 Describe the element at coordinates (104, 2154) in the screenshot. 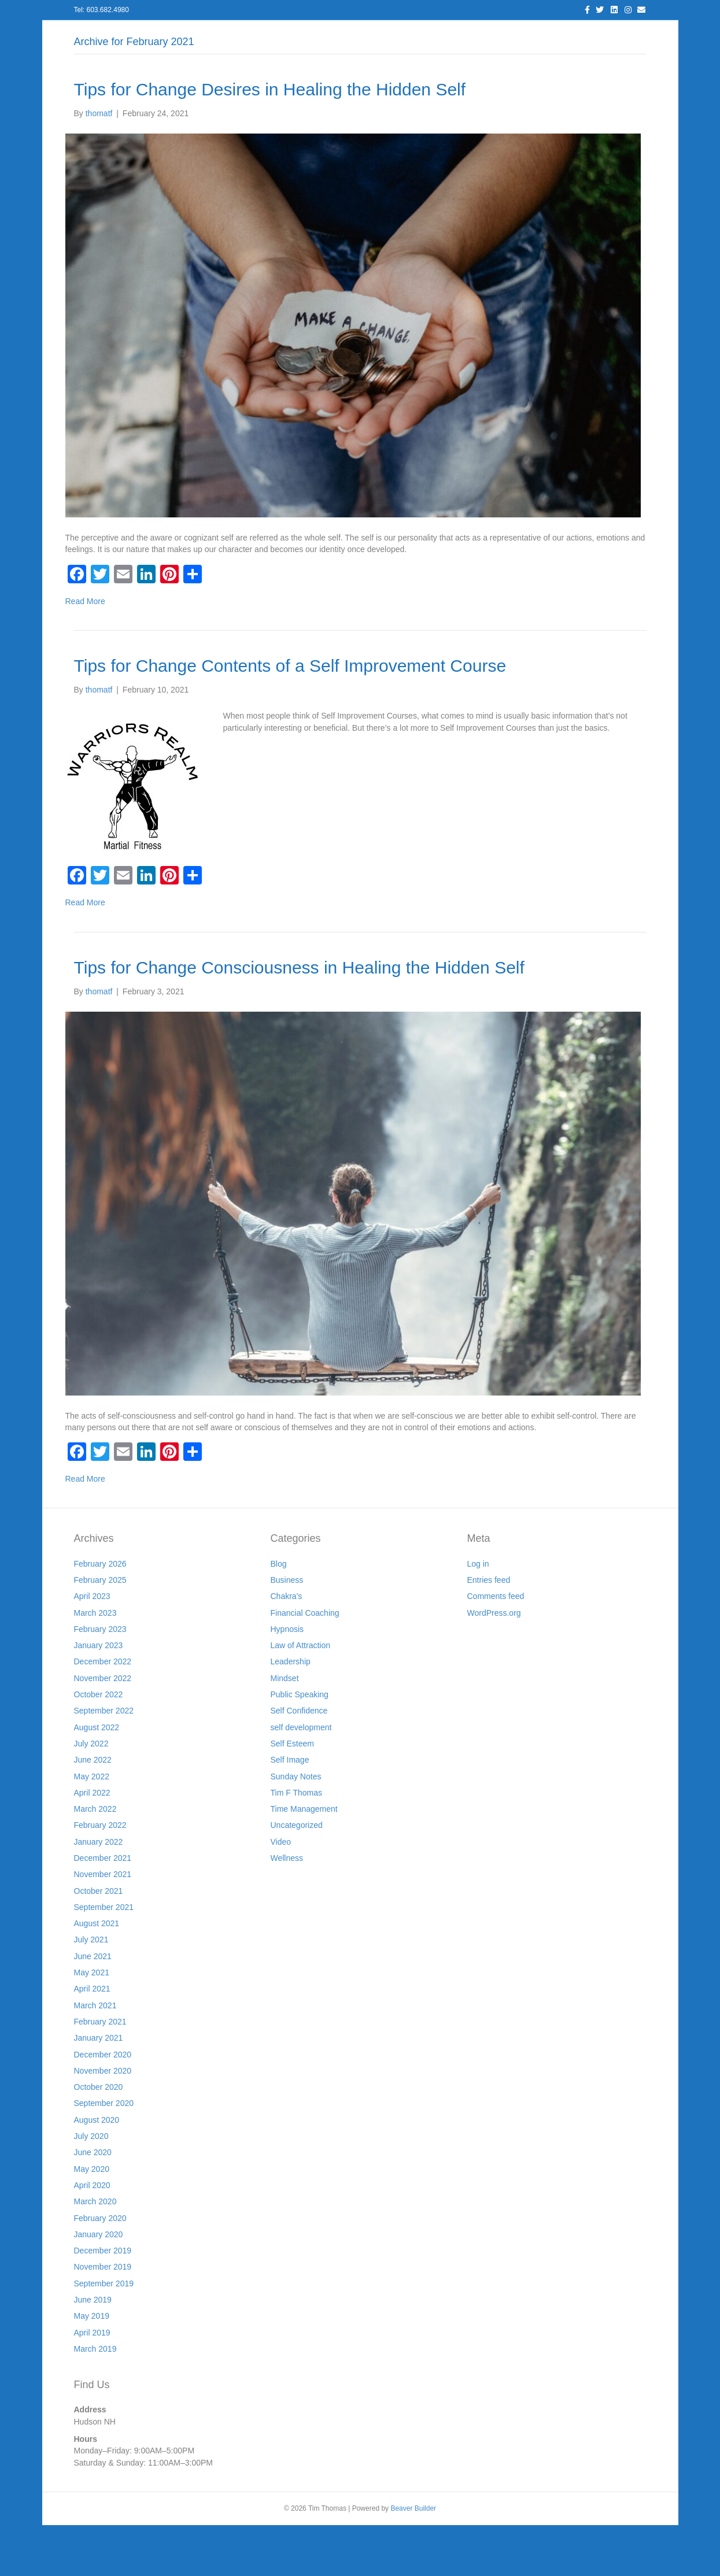

I see `September 2020` at that location.